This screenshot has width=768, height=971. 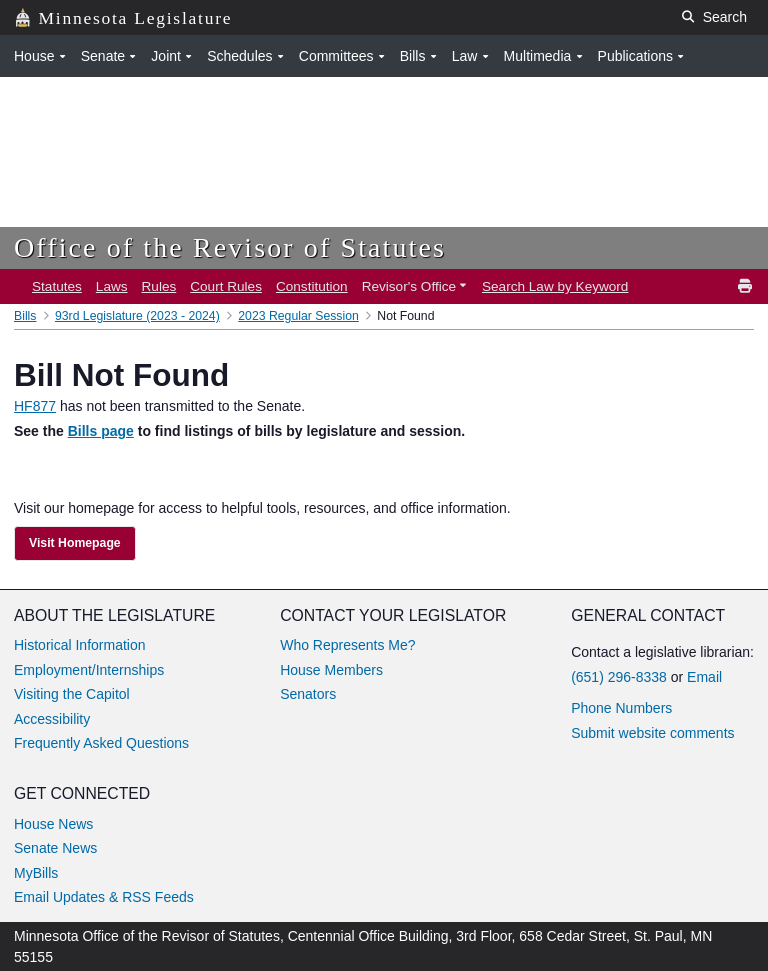 What do you see at coordinates (159, 286) in the screenshot?
I see `Rules` at bounding box center [159, 286].